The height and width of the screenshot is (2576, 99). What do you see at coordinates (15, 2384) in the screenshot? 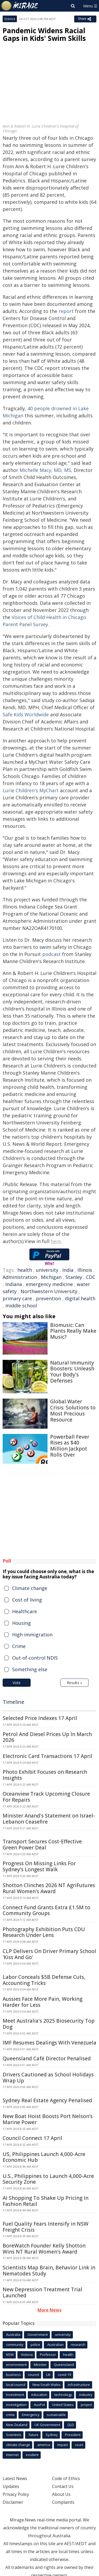
I see `local council` at bounding box center [15, 2384].